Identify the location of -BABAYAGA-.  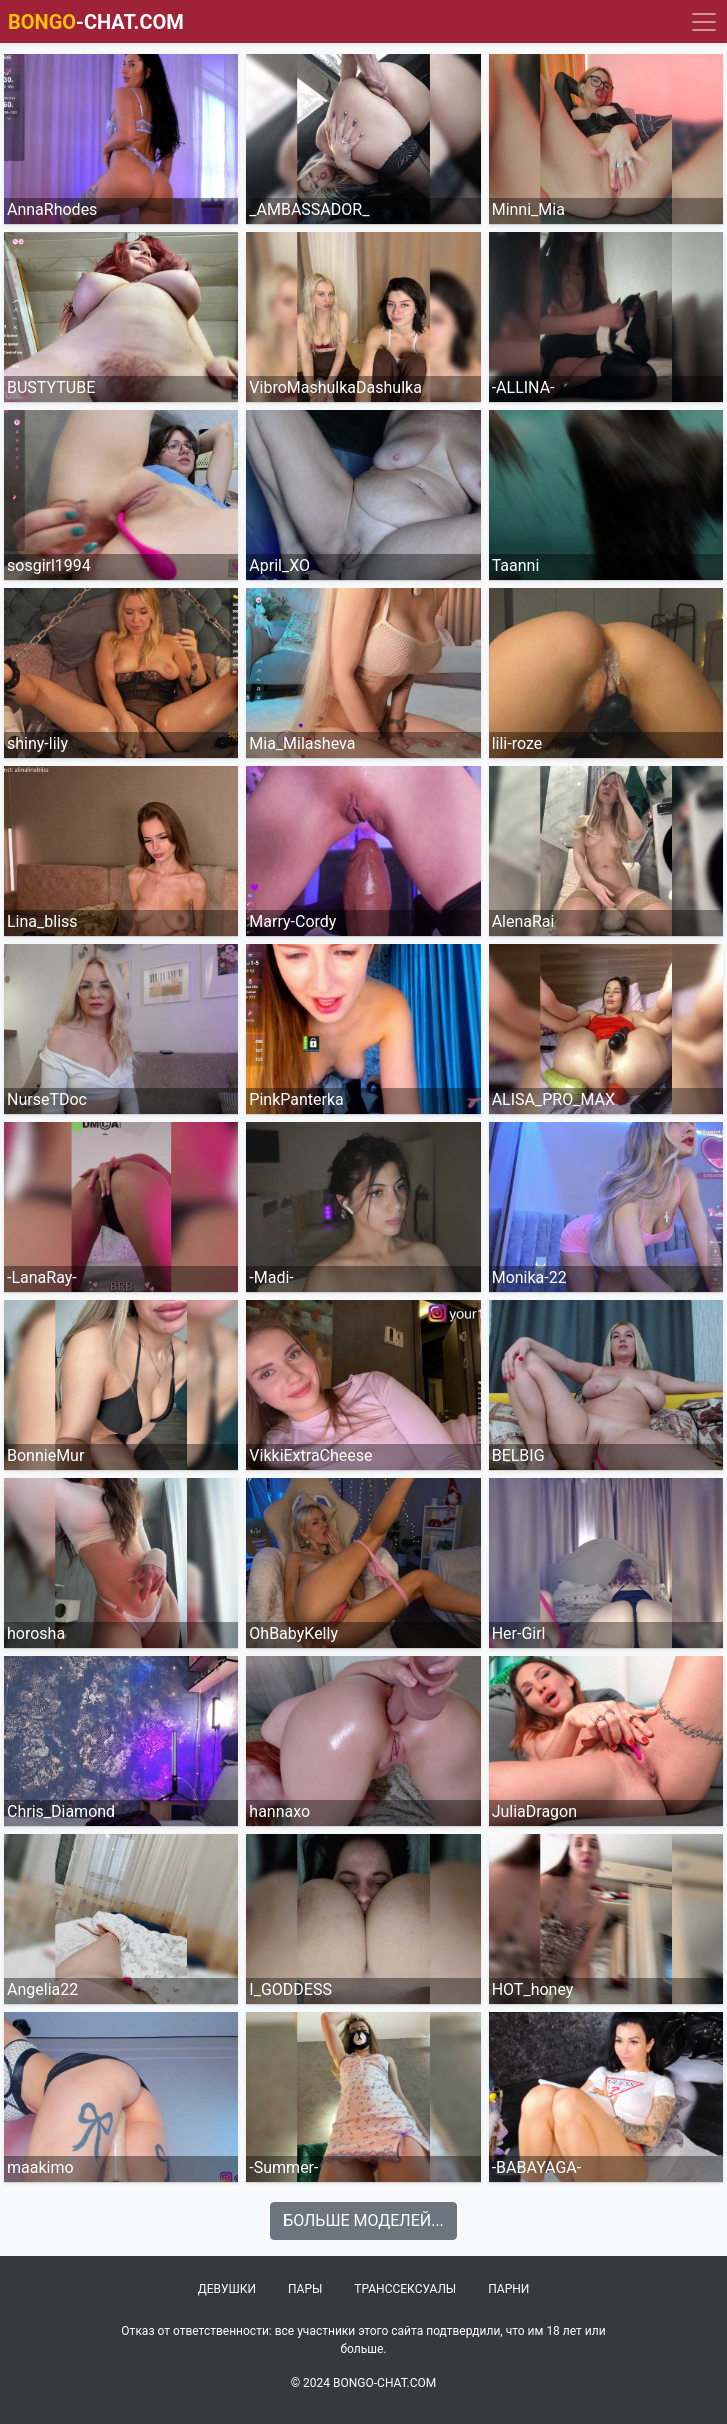
(536, 2167).